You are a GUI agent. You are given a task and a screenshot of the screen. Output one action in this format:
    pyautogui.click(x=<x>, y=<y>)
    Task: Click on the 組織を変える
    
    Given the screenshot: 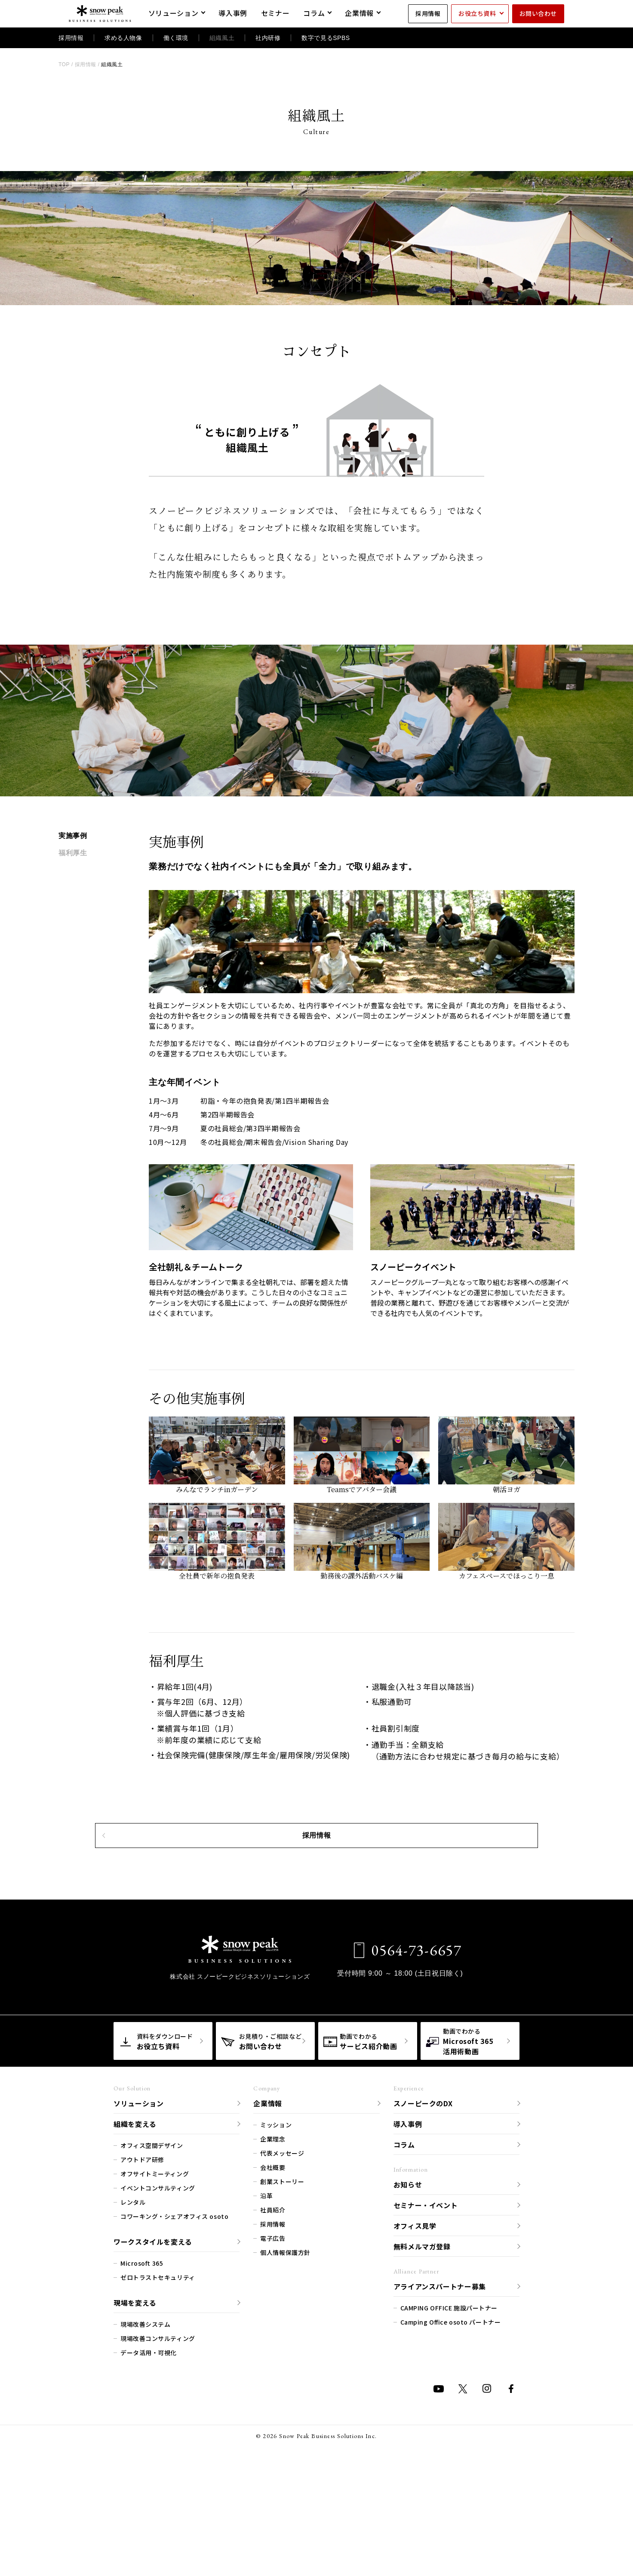 What is the action you would take?
    pyautogui.click(x=135, y=2225)
    